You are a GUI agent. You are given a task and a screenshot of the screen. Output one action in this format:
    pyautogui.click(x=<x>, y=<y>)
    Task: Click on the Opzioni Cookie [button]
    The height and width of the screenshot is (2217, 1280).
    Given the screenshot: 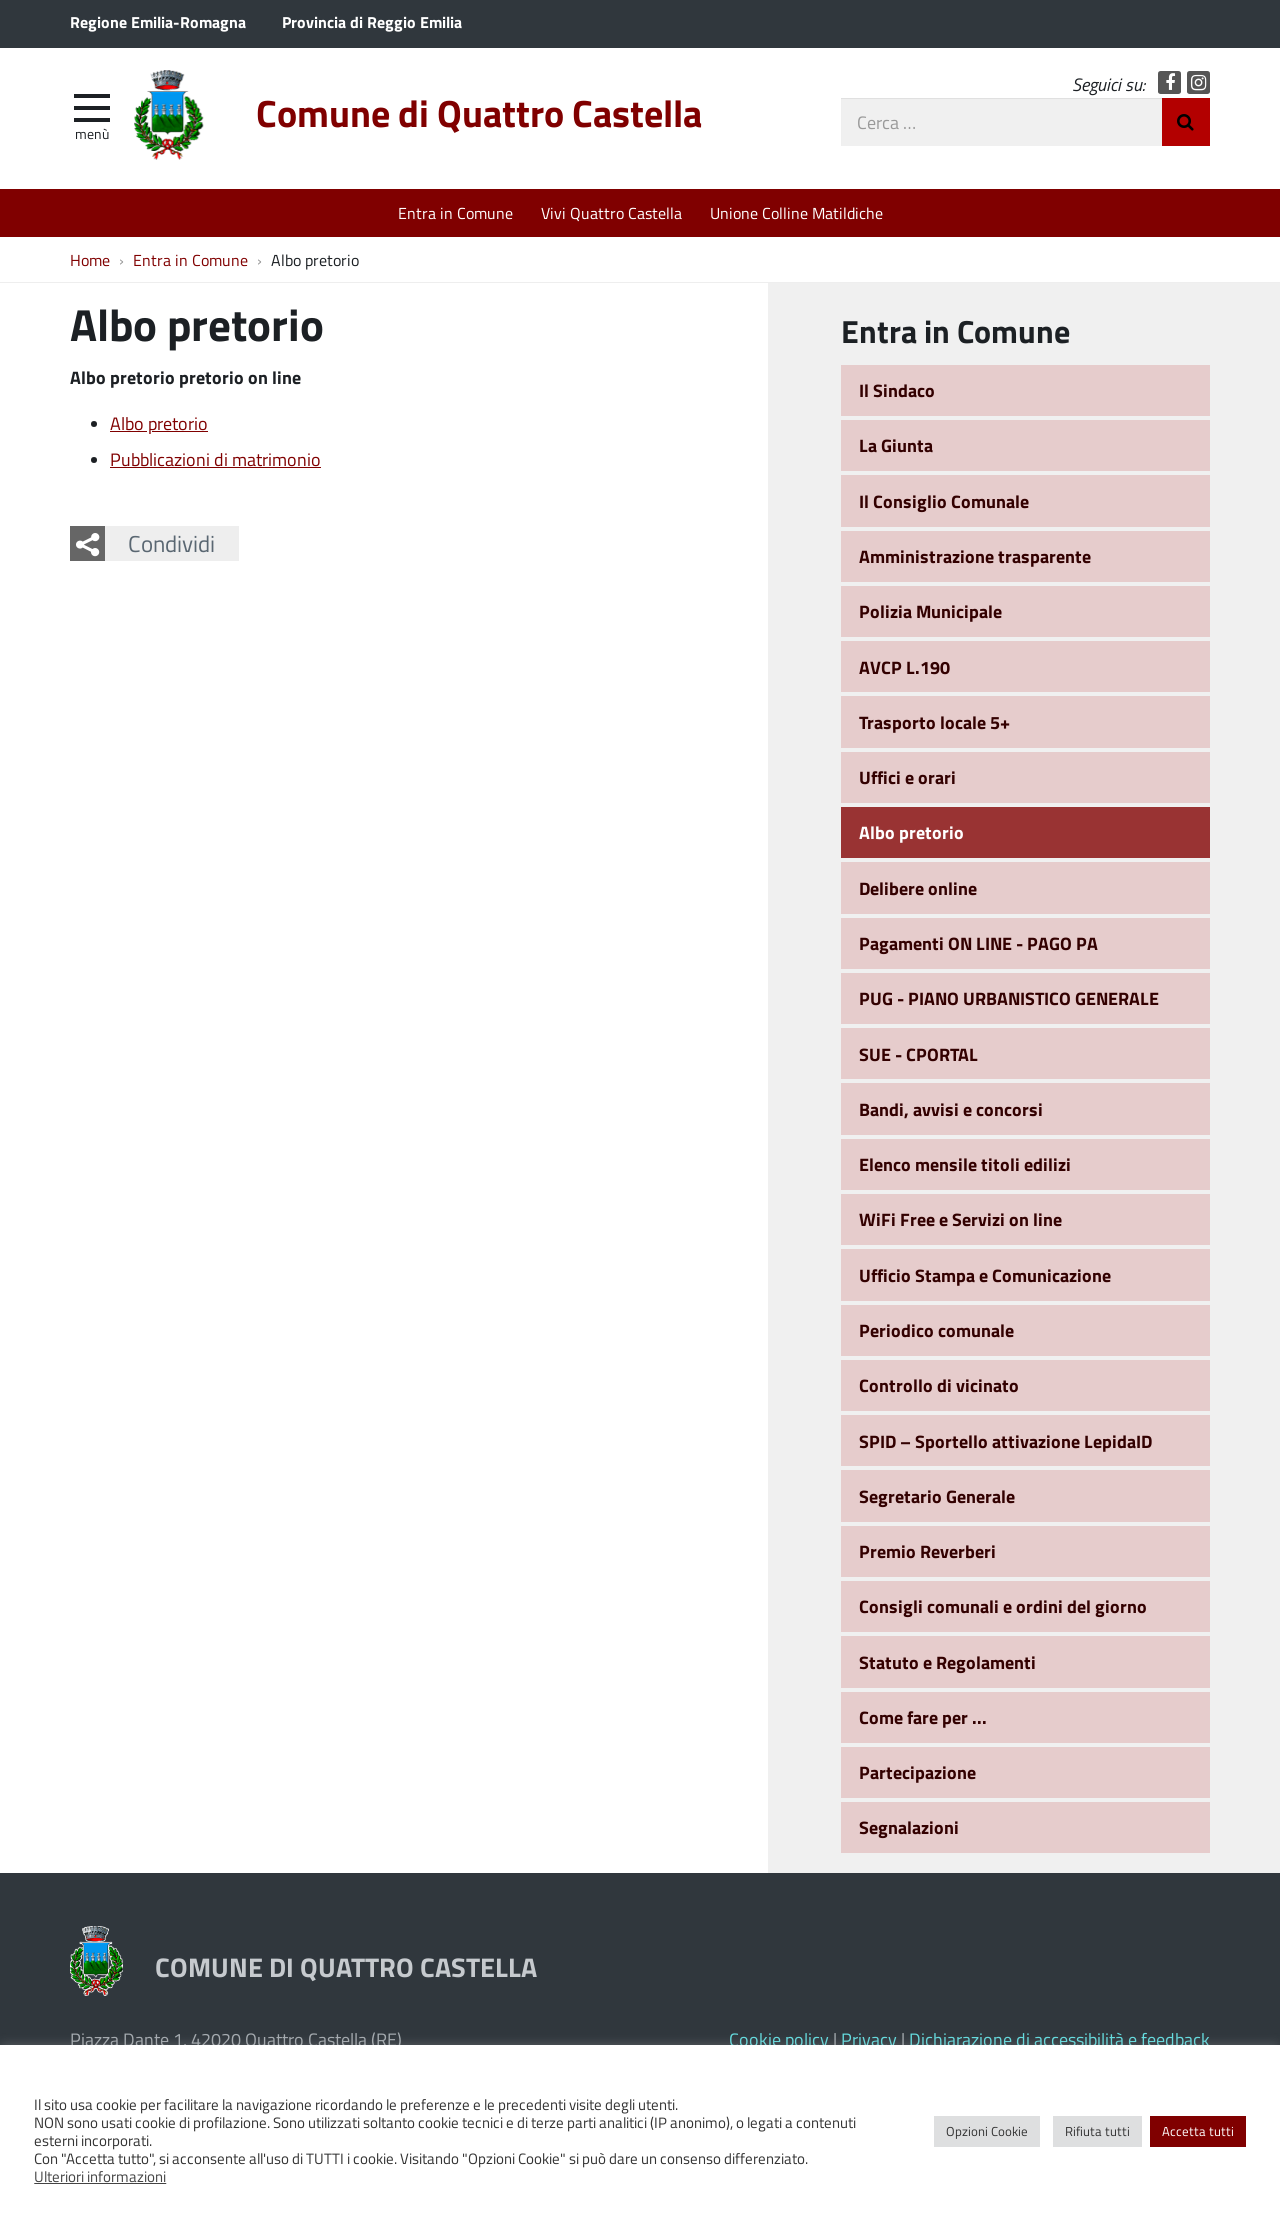 What is the action you would take?
    pyautogui.click(x=987, y=2131)
    